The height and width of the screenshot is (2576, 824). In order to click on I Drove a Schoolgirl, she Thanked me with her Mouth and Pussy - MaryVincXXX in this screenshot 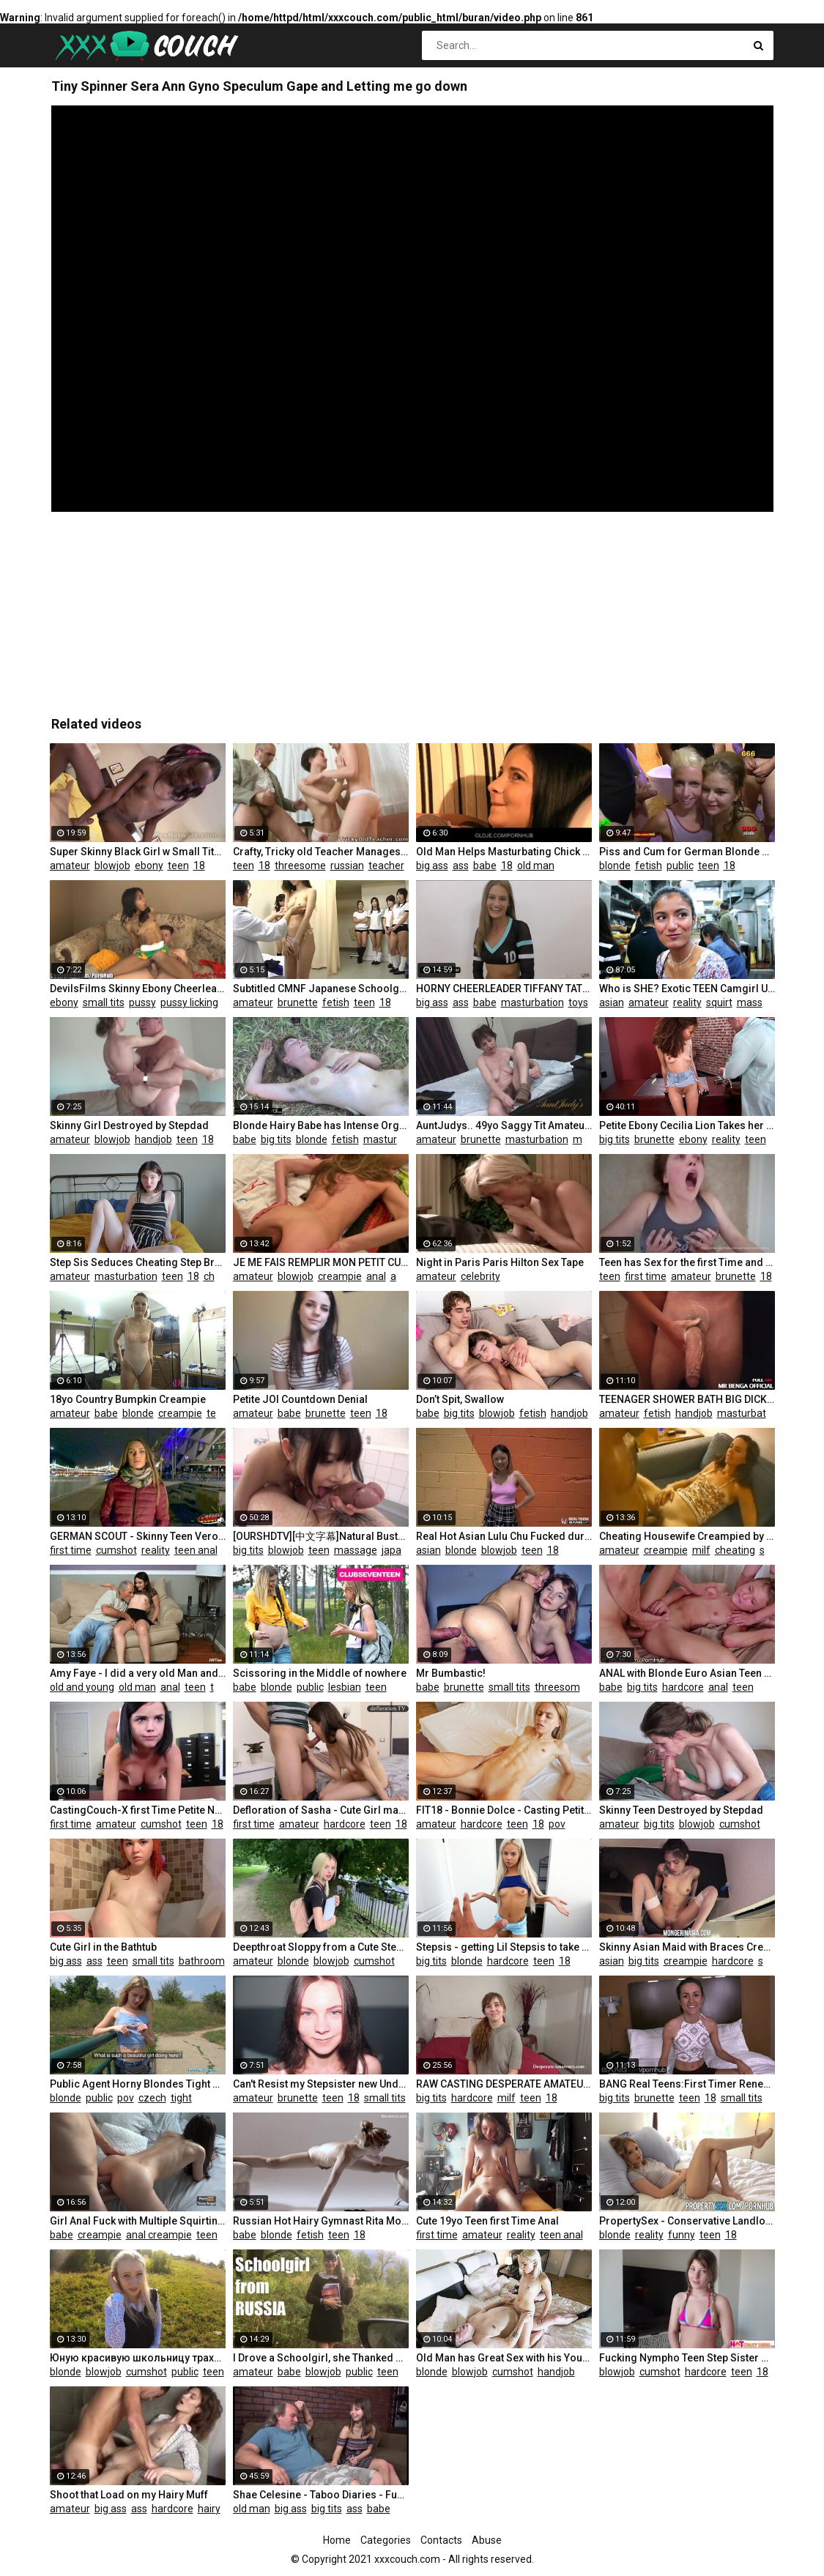, I will do `click(321, 2358)`.